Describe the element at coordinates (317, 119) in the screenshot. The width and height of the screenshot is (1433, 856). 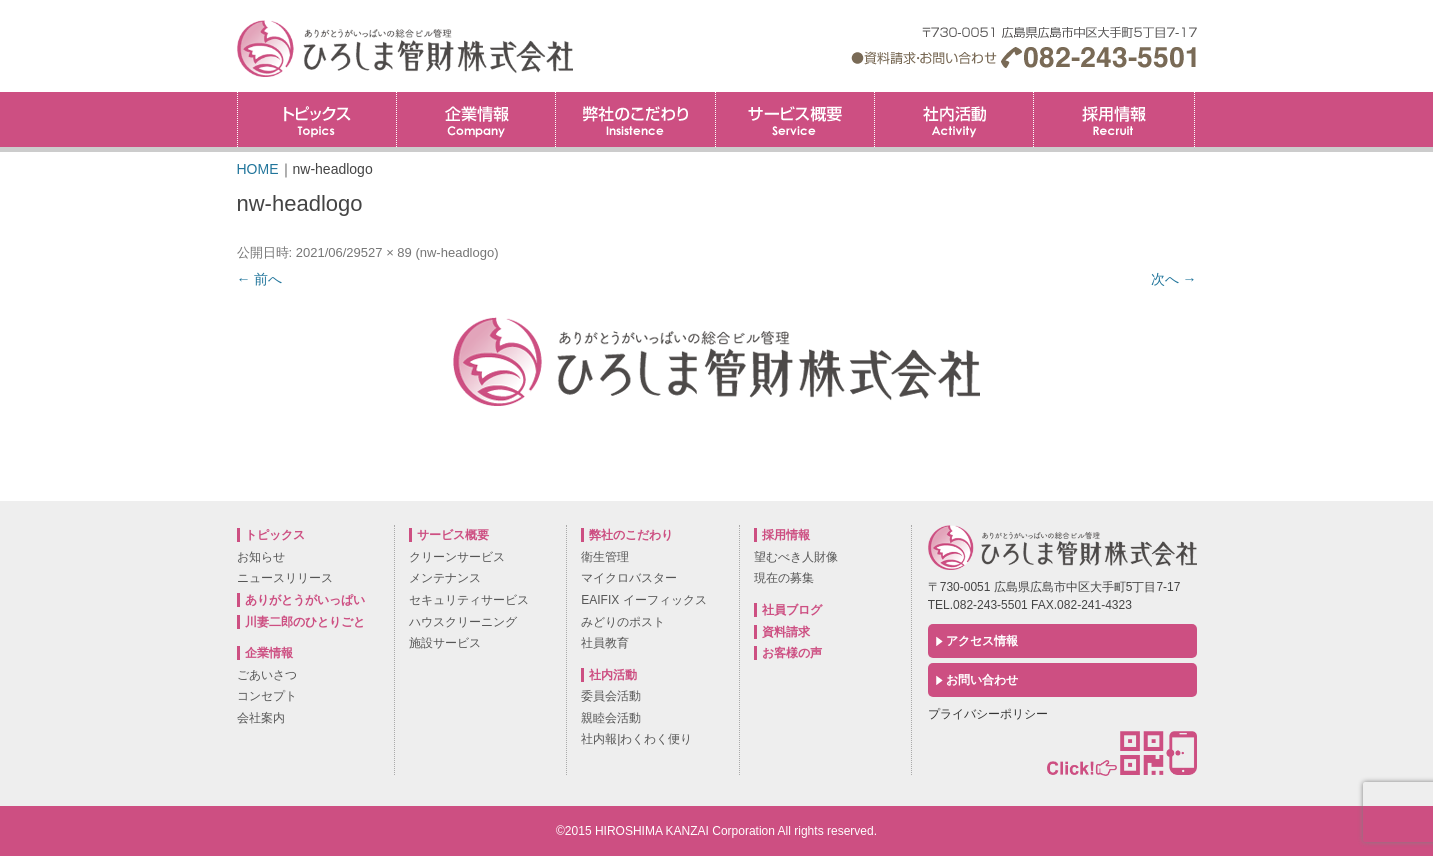
I see `トピックス` at that location.